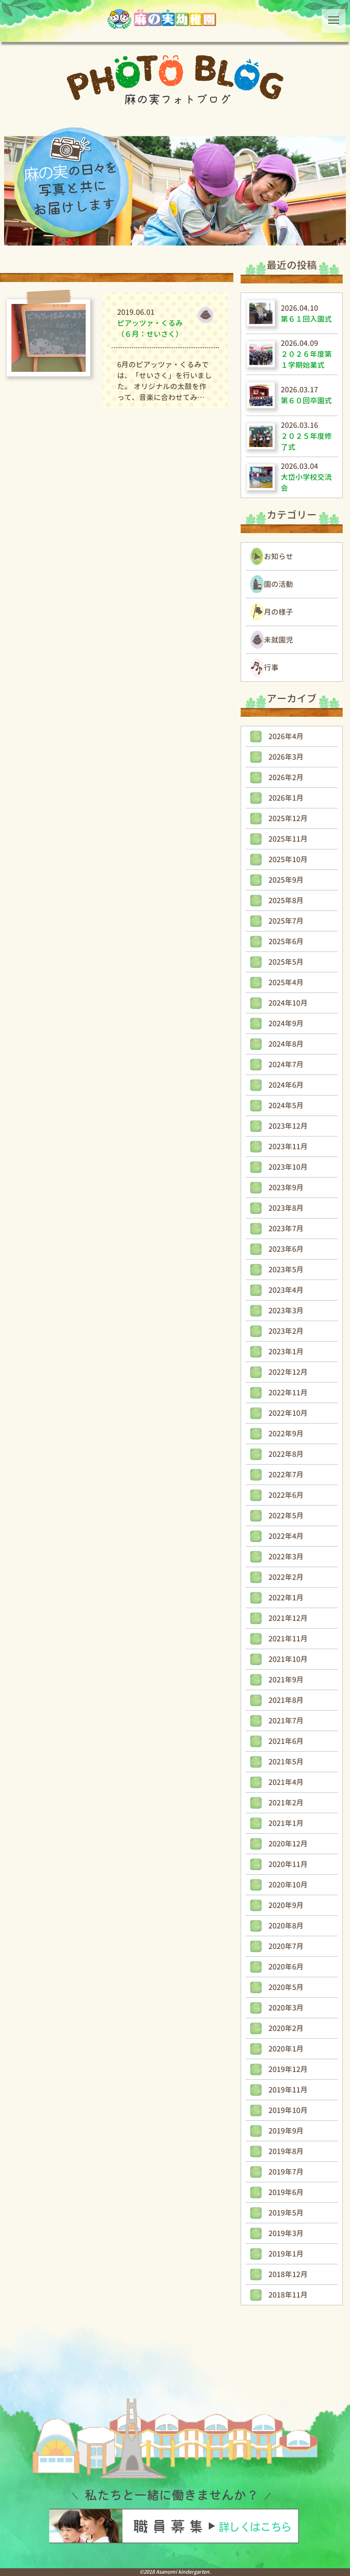  Describe the element at coordinates (286, 1188) in the screenshot. I see `2023年9月` at that location.